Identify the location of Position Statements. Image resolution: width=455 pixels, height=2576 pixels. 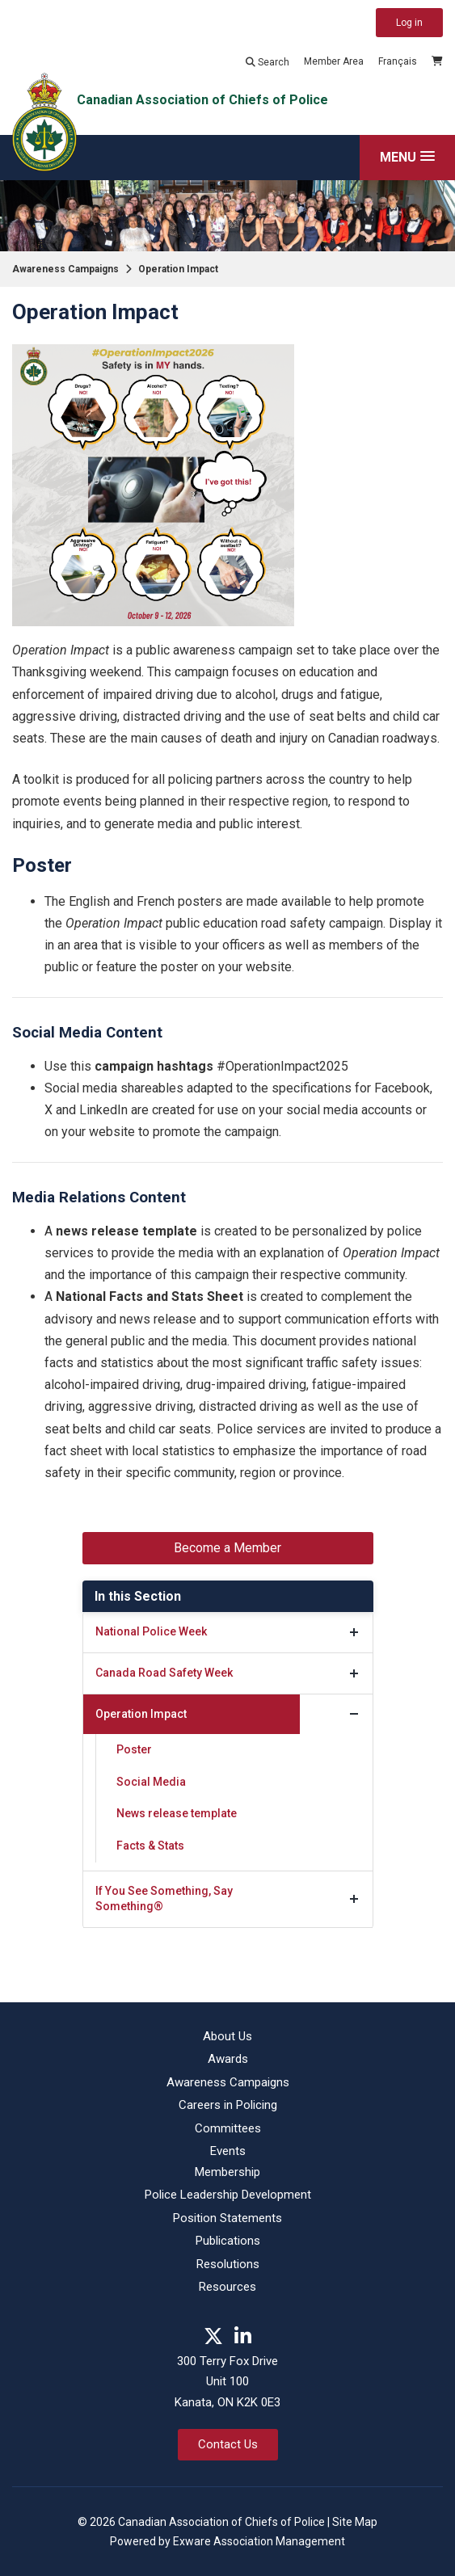
(227, 2218).